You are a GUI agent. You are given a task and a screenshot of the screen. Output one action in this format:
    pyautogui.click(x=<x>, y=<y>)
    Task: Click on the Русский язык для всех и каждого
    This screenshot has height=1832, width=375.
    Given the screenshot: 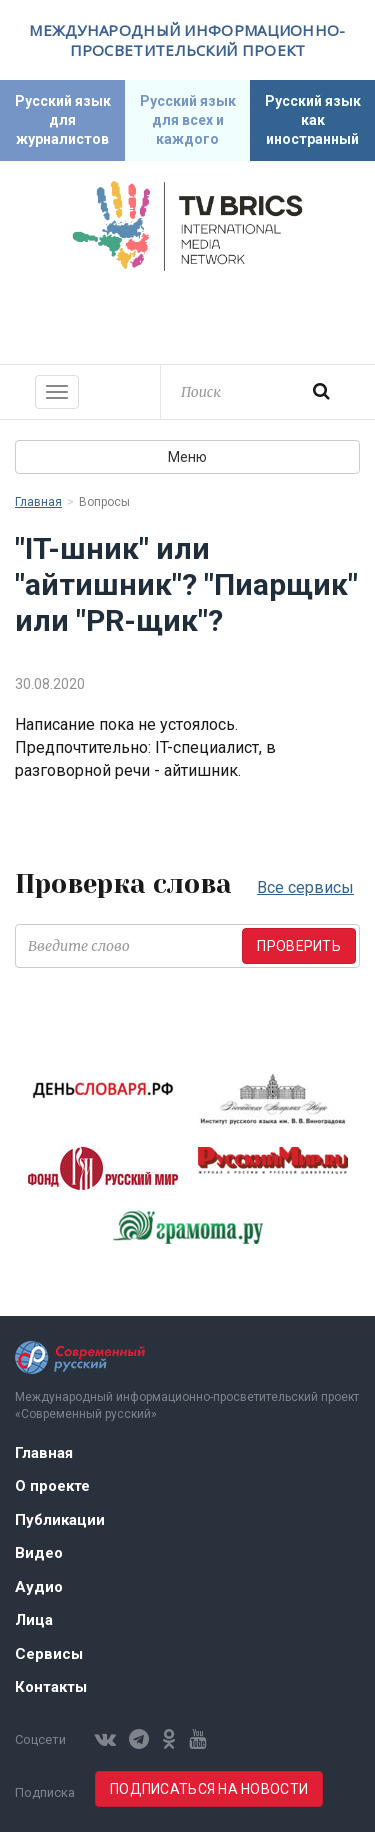 What is the action you would take?
    pyautogui.click(x=188, y=120)
    